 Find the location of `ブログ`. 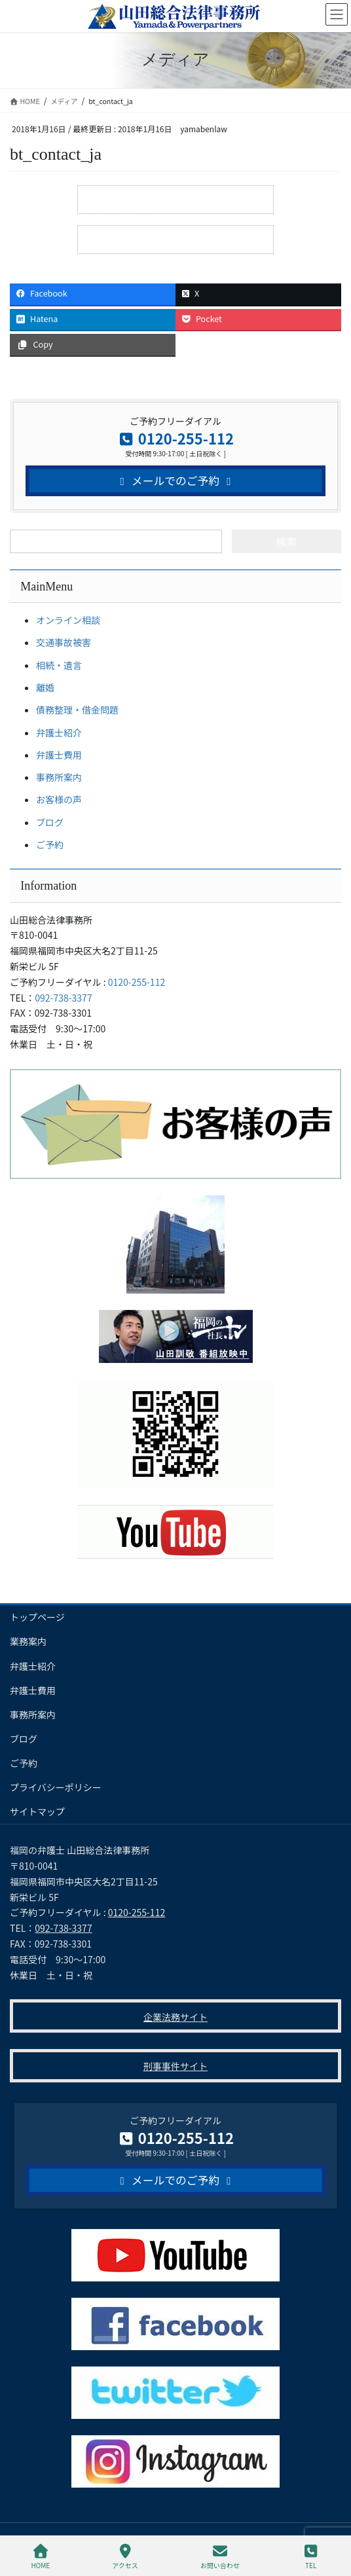

ブログ is located at coordinates (50, 822).